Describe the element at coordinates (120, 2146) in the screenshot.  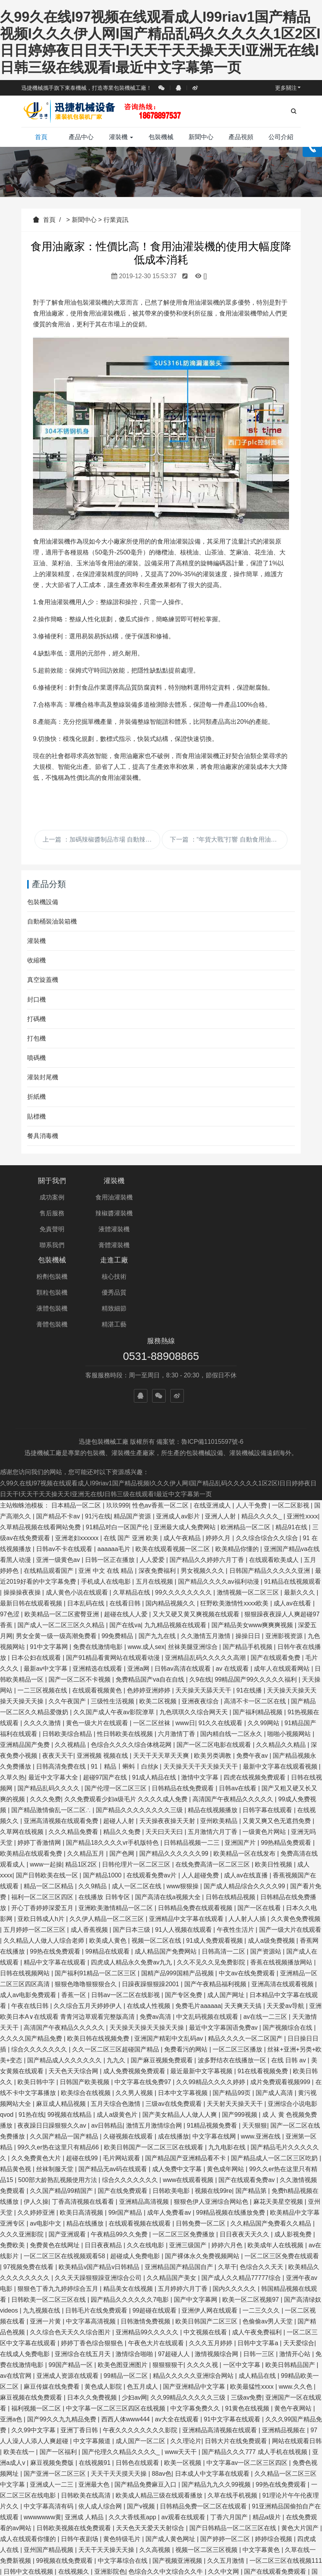
I see `午夜精品99久久免费` at that location.